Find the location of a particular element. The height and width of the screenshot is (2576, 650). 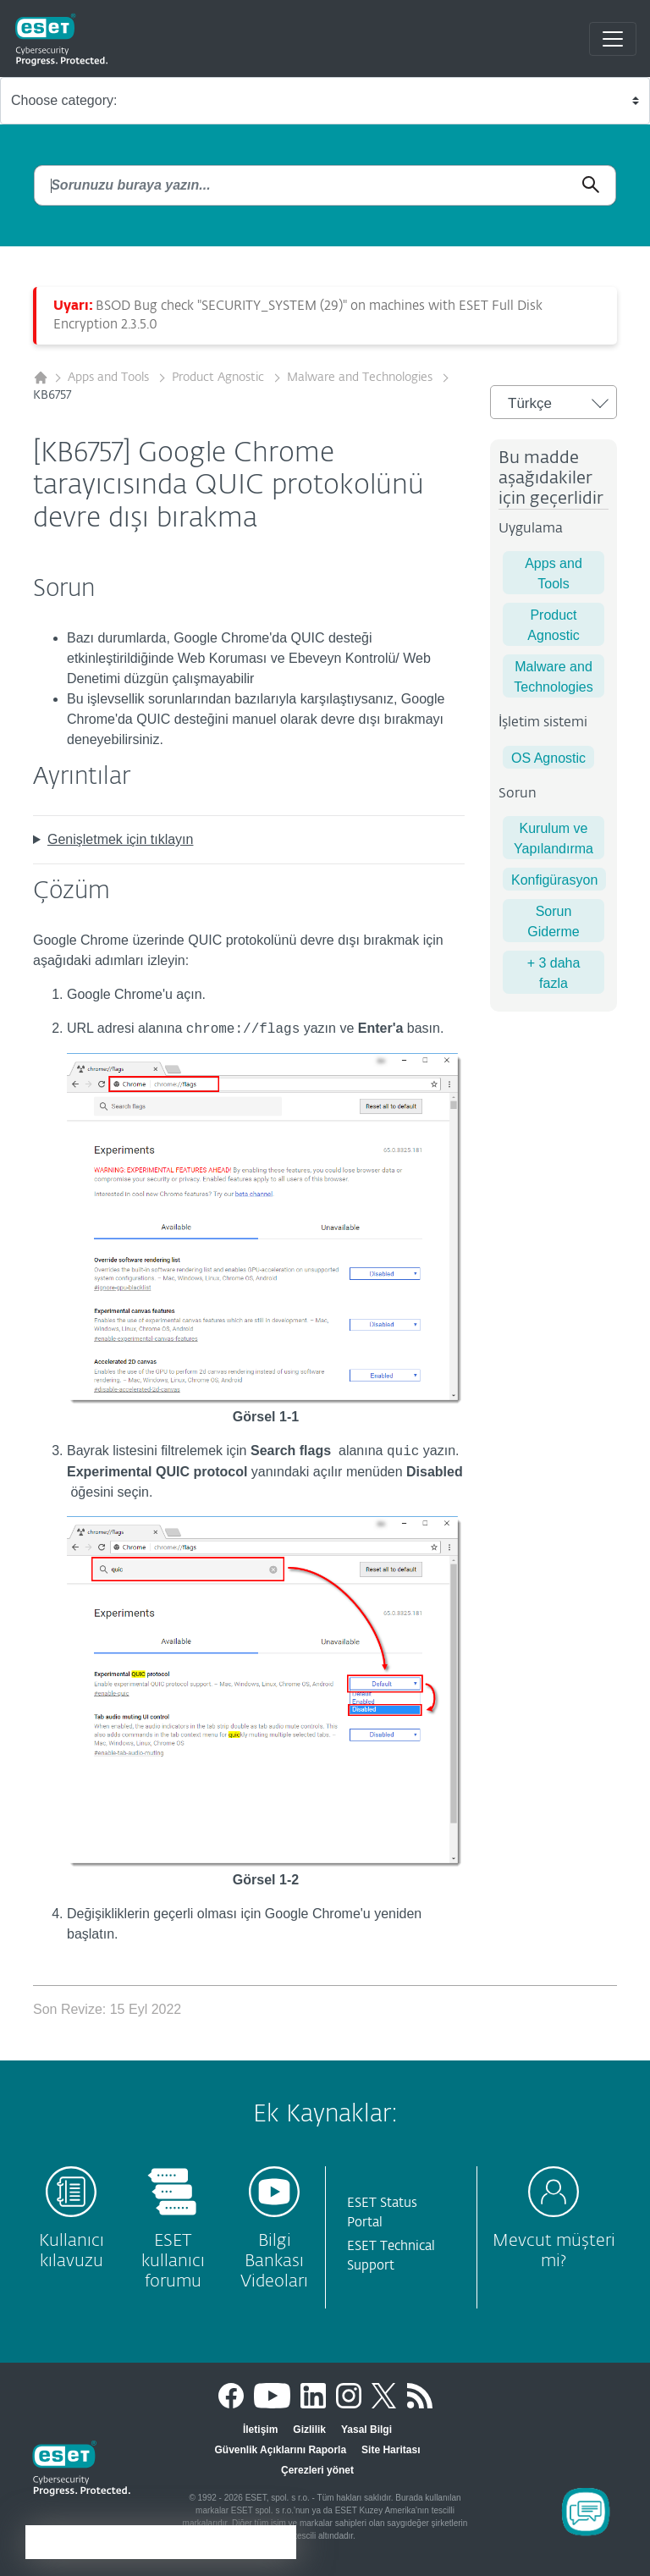

Product Agnostic is located at coordinates (219, 377).